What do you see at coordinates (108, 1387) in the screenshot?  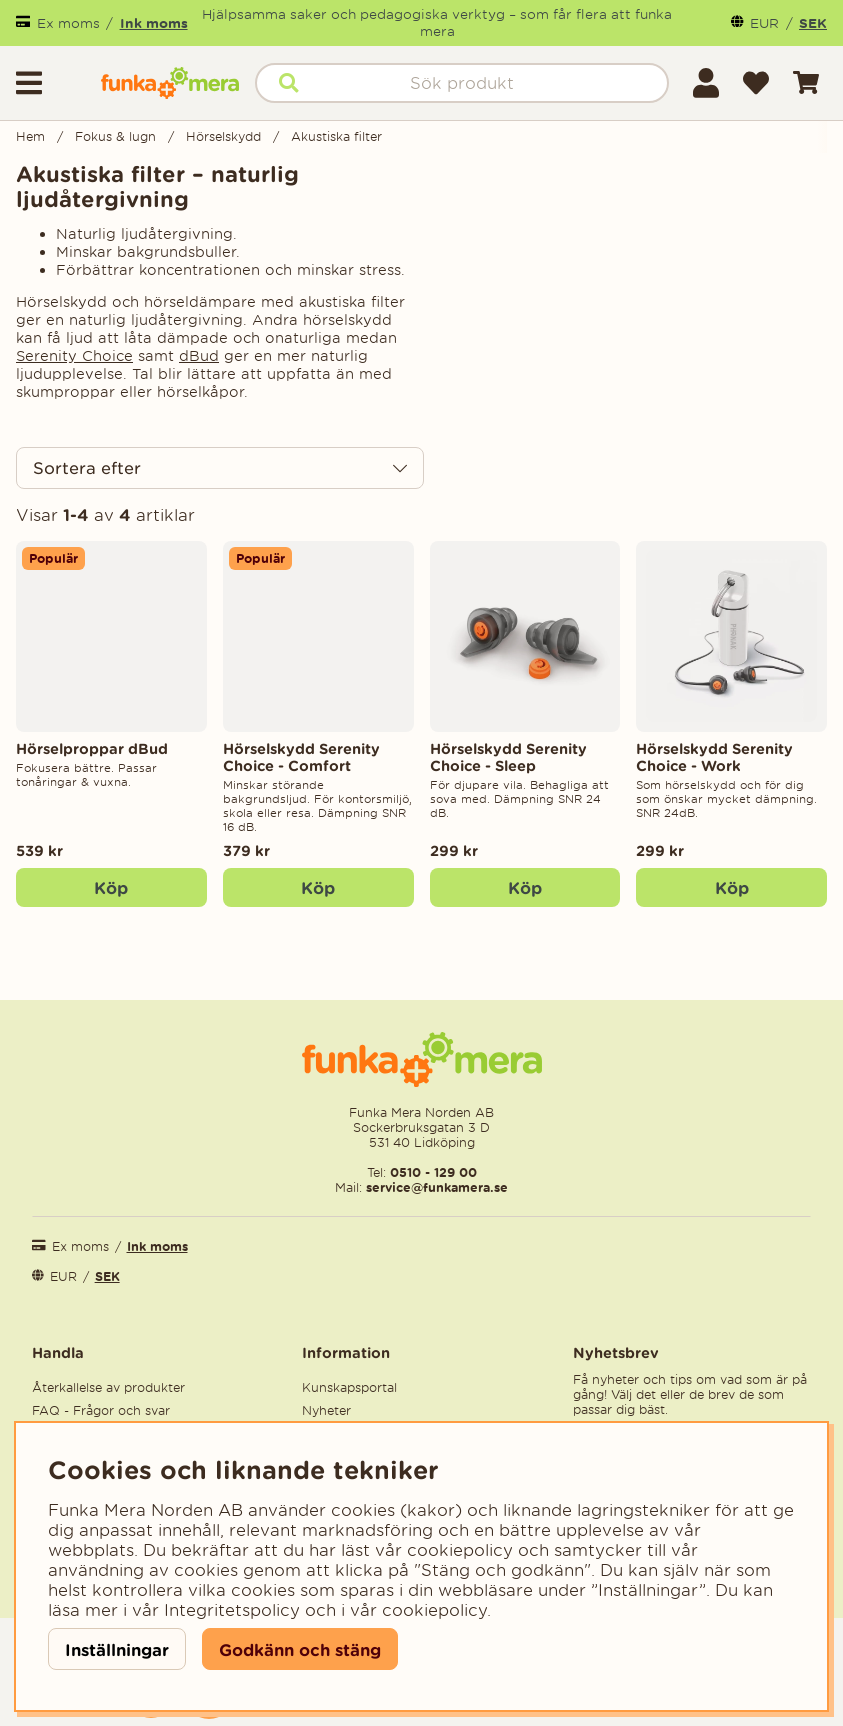 I see `Återkallelse av produkter` at bounding box center [108, 1387].